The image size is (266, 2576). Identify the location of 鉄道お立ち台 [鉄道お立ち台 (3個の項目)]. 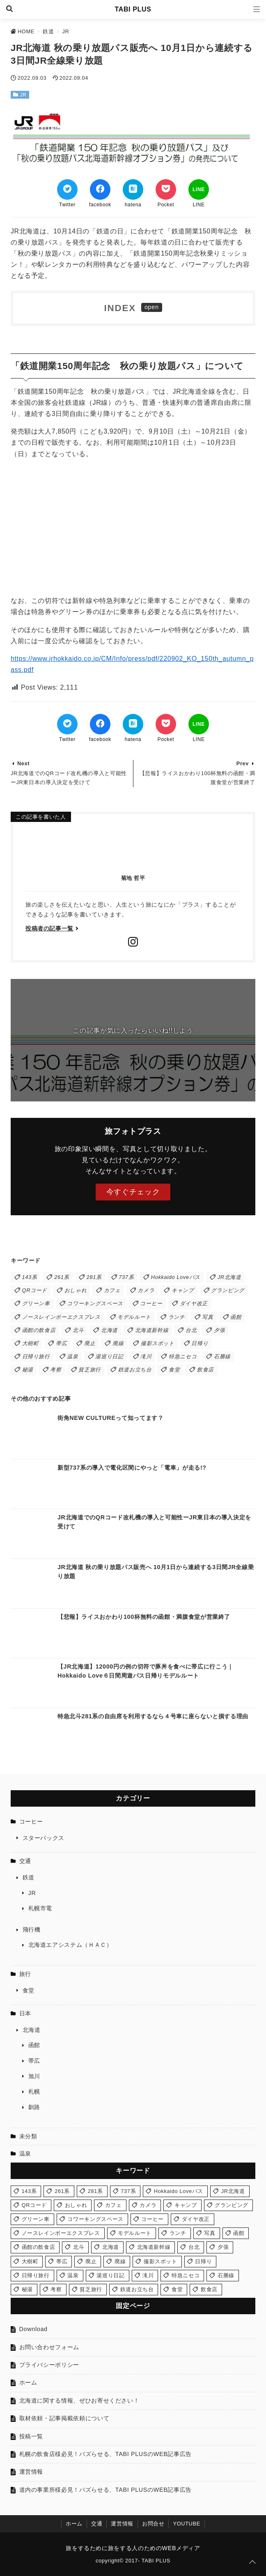
(135, 1369).